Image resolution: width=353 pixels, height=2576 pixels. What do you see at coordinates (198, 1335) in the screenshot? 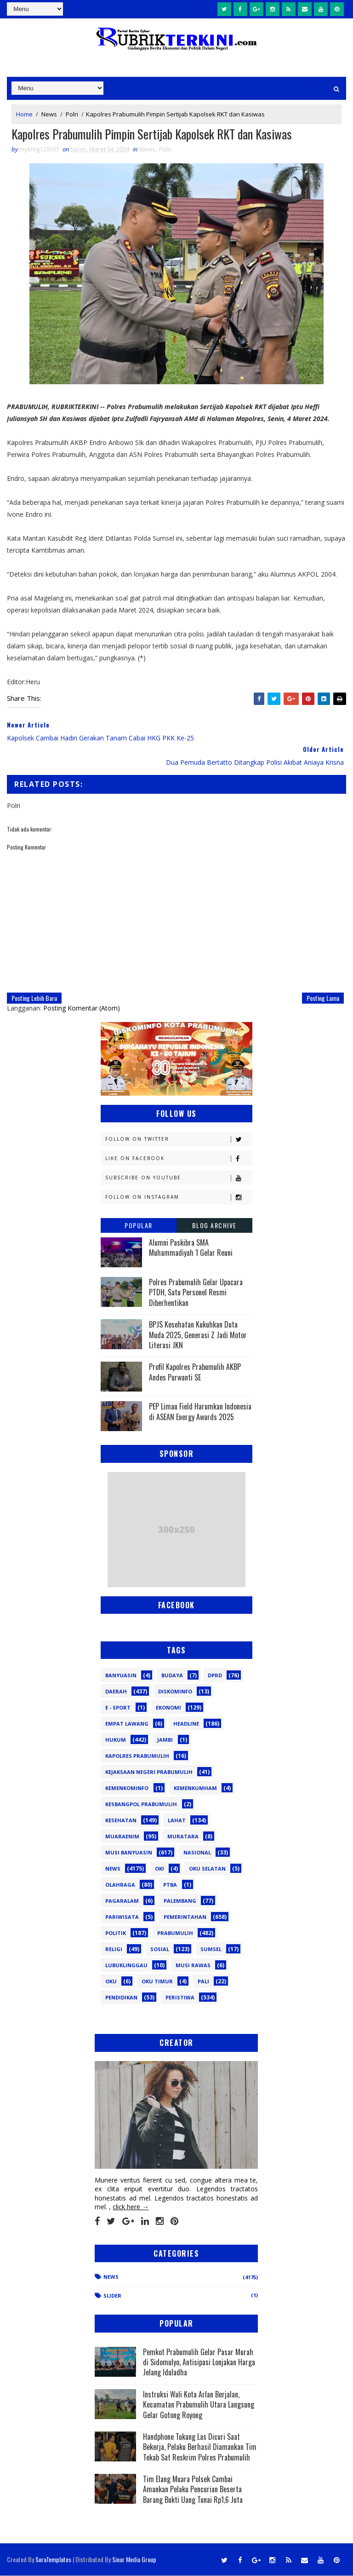
I see `BPJS Kesehatan Kukuhkan Duta Muda 2025, Generasi Z Jadi Motor Literasi JKN` at bounding box center [198, 1335].